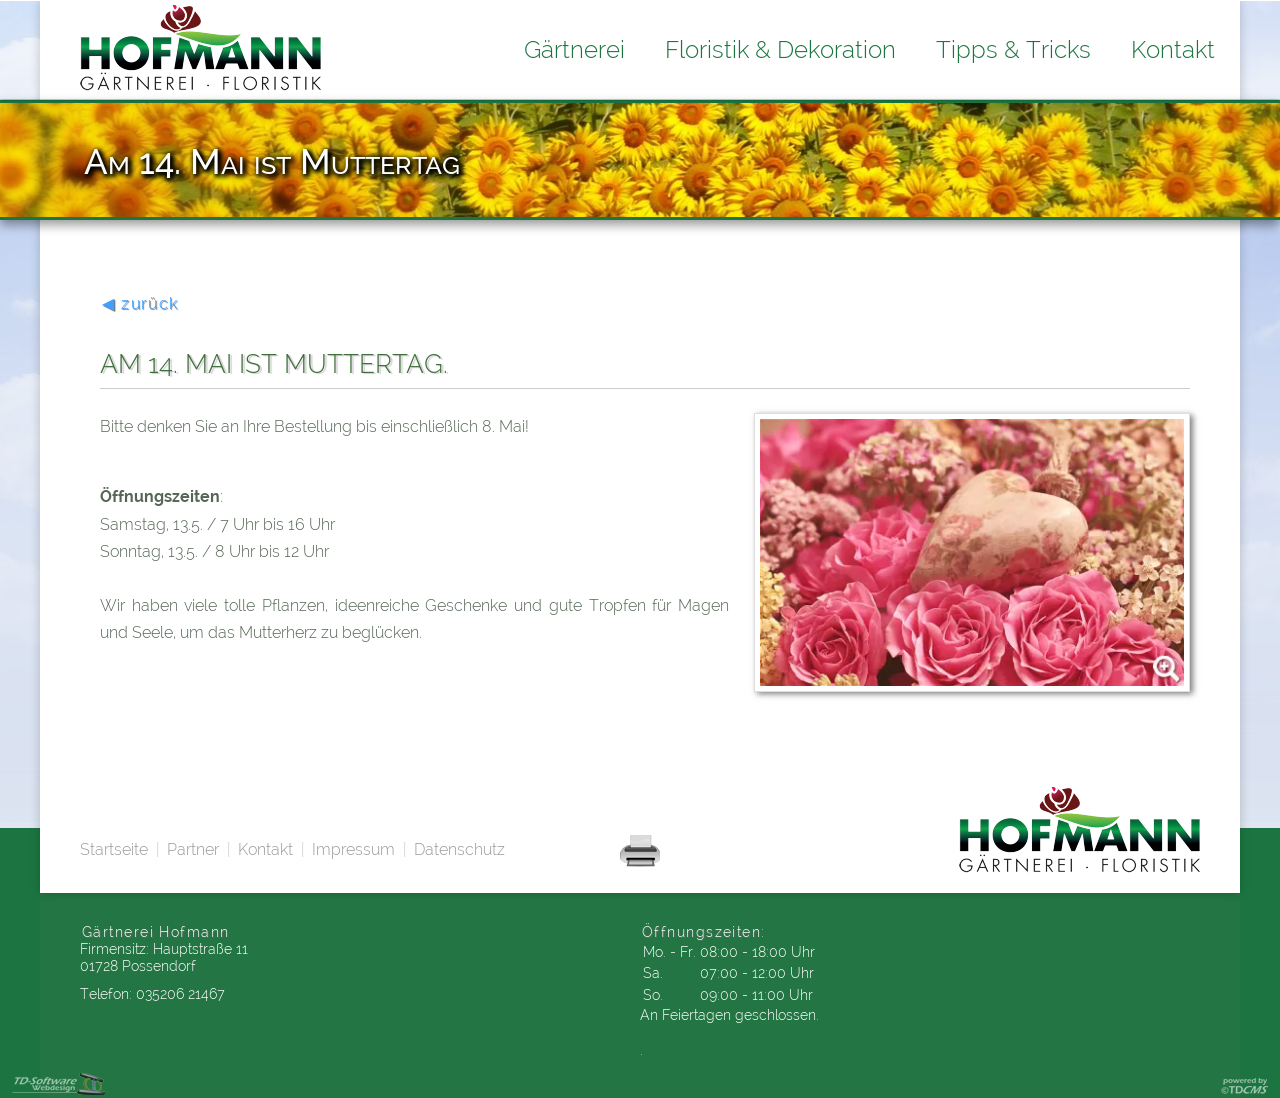 The width and height of the screenshot is (1280, 1098). I want to click on Impressum, so click(353, 849).